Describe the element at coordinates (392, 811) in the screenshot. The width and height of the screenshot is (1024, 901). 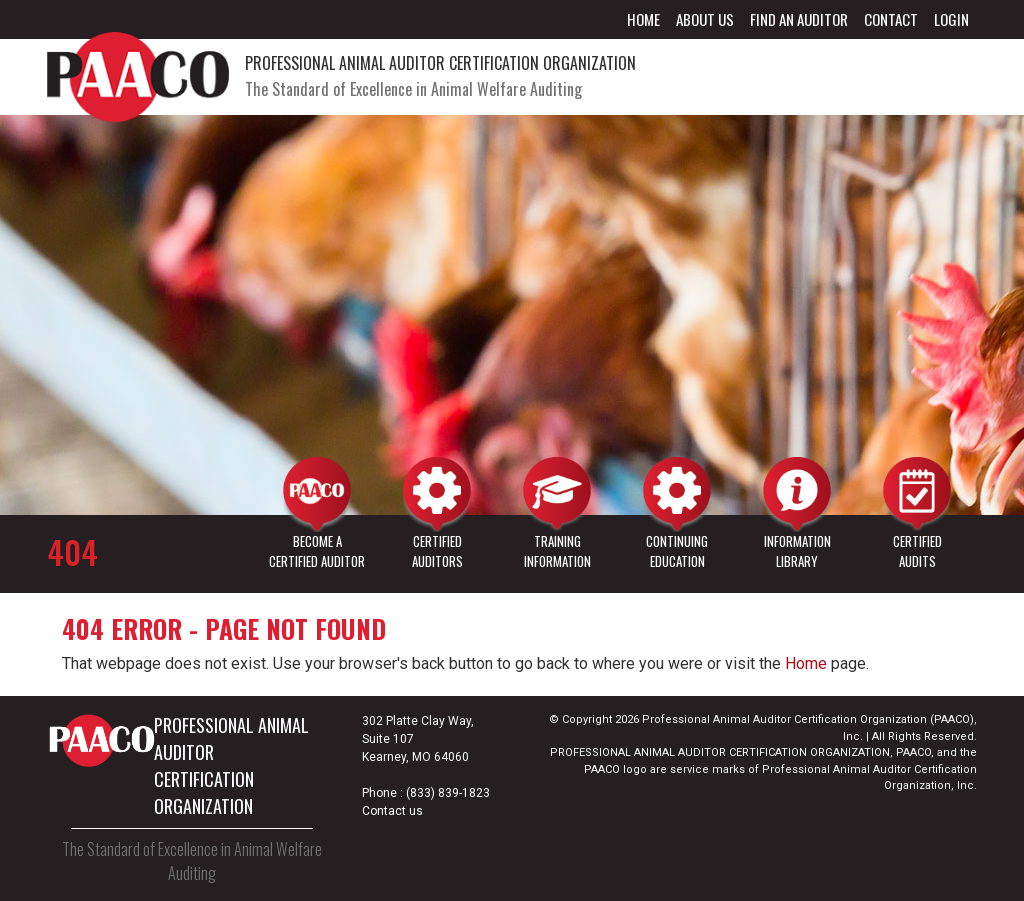
I see `Contact us` at that location.